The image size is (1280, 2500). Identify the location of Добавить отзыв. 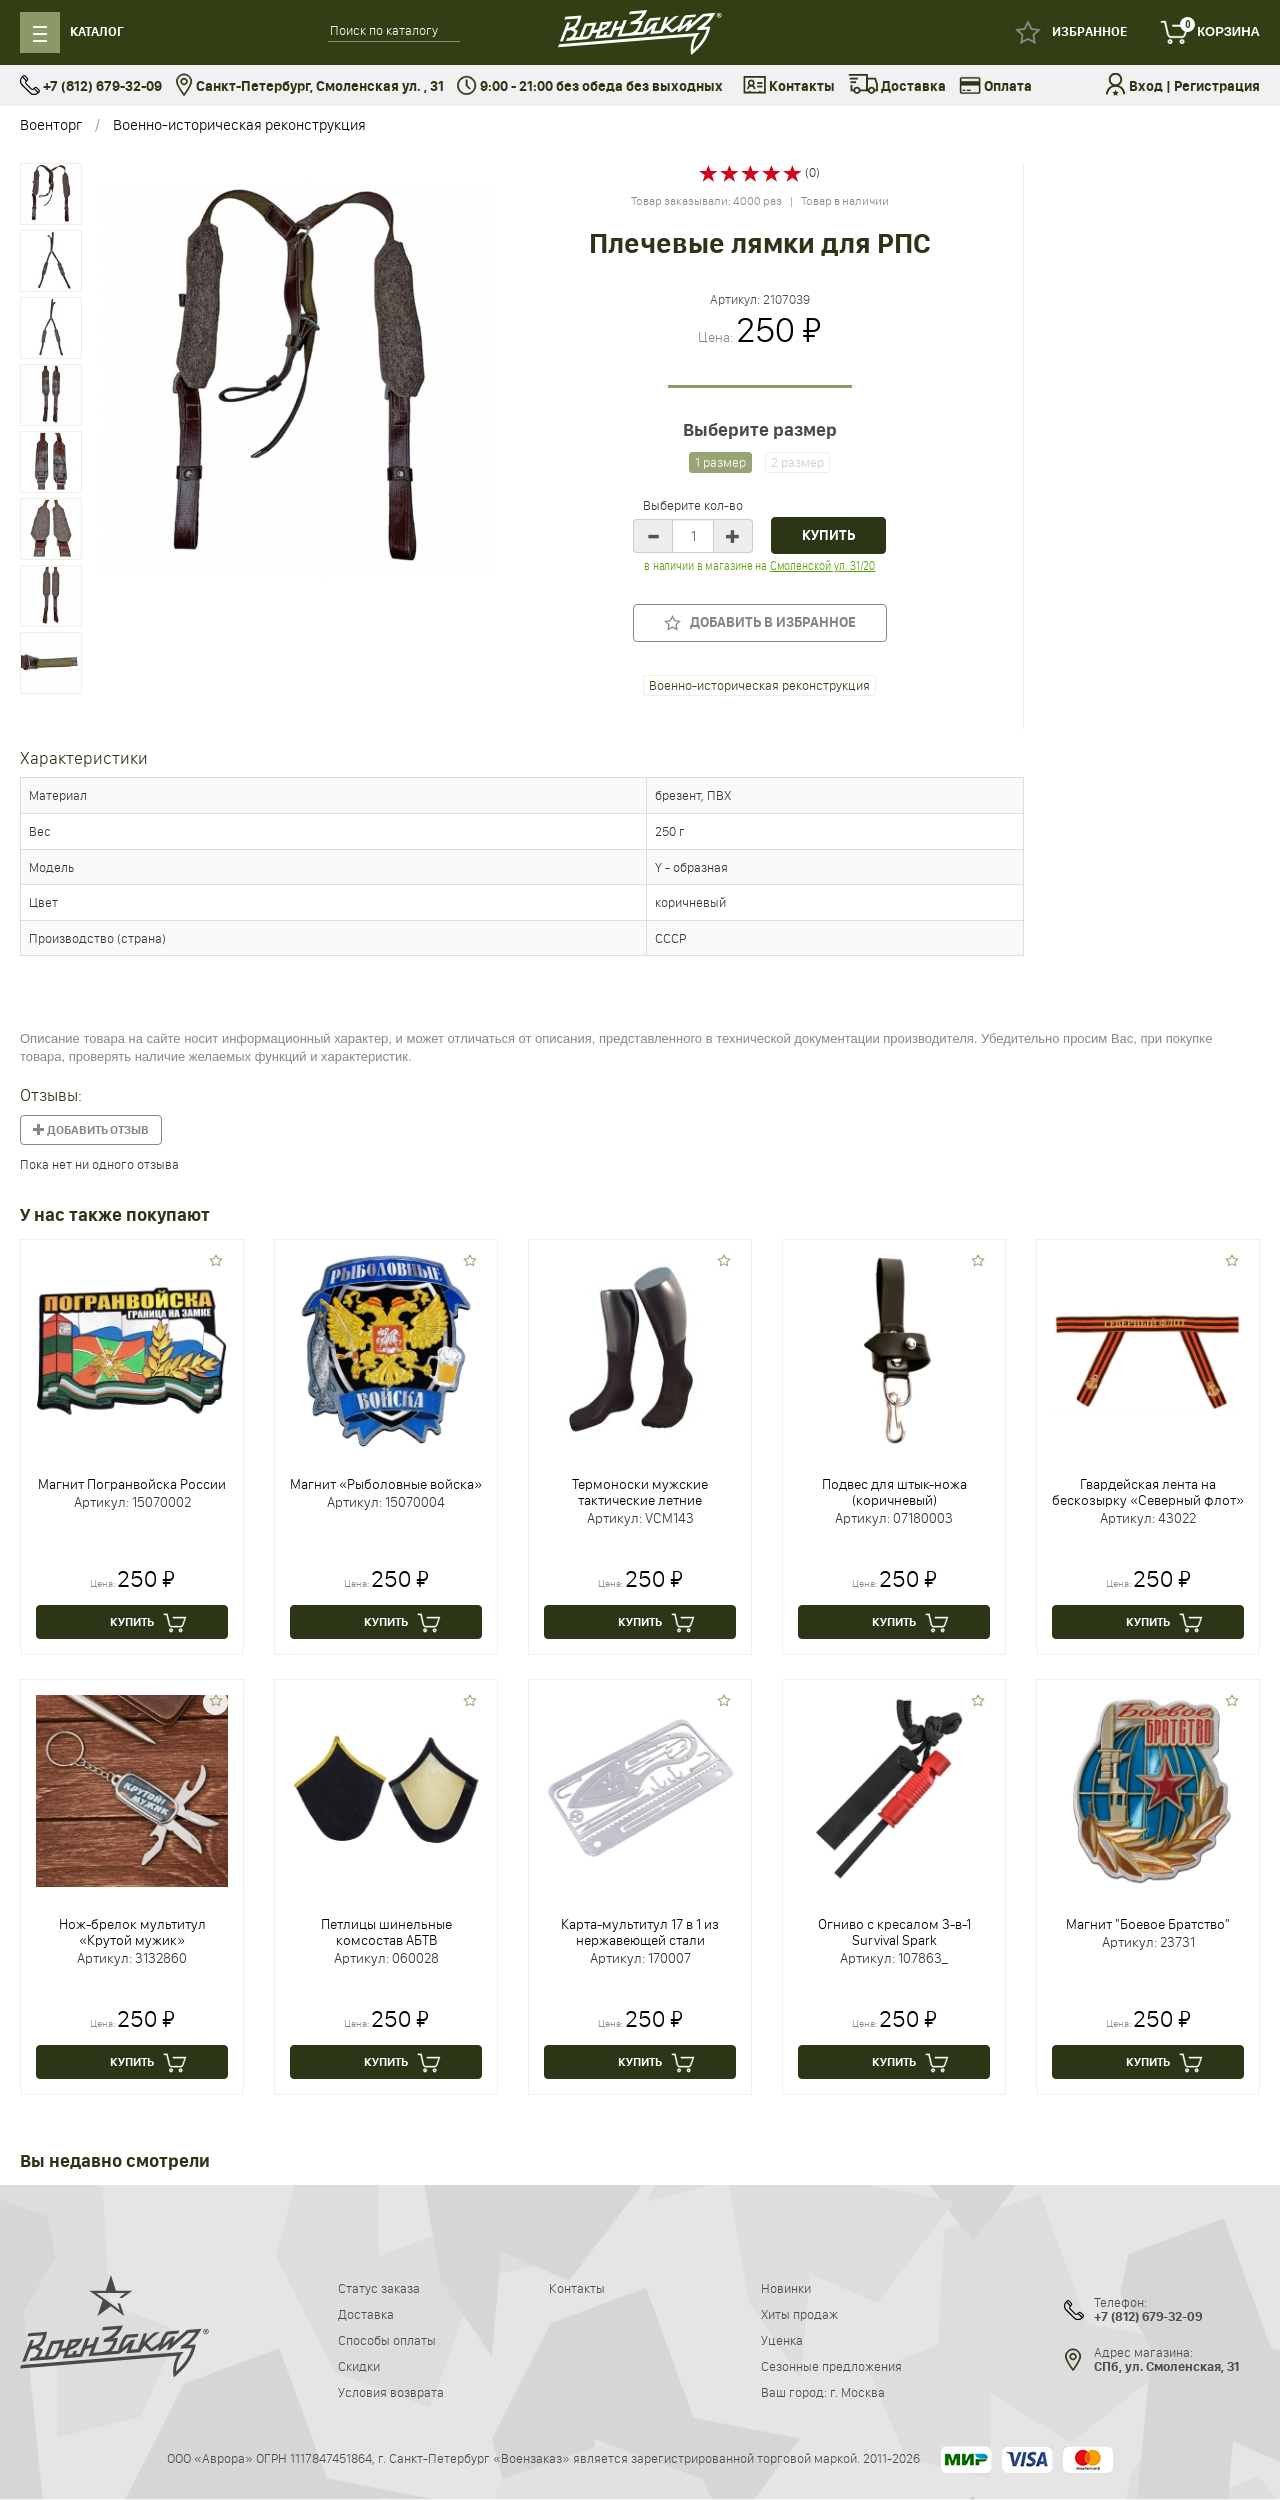
(91, 1130).